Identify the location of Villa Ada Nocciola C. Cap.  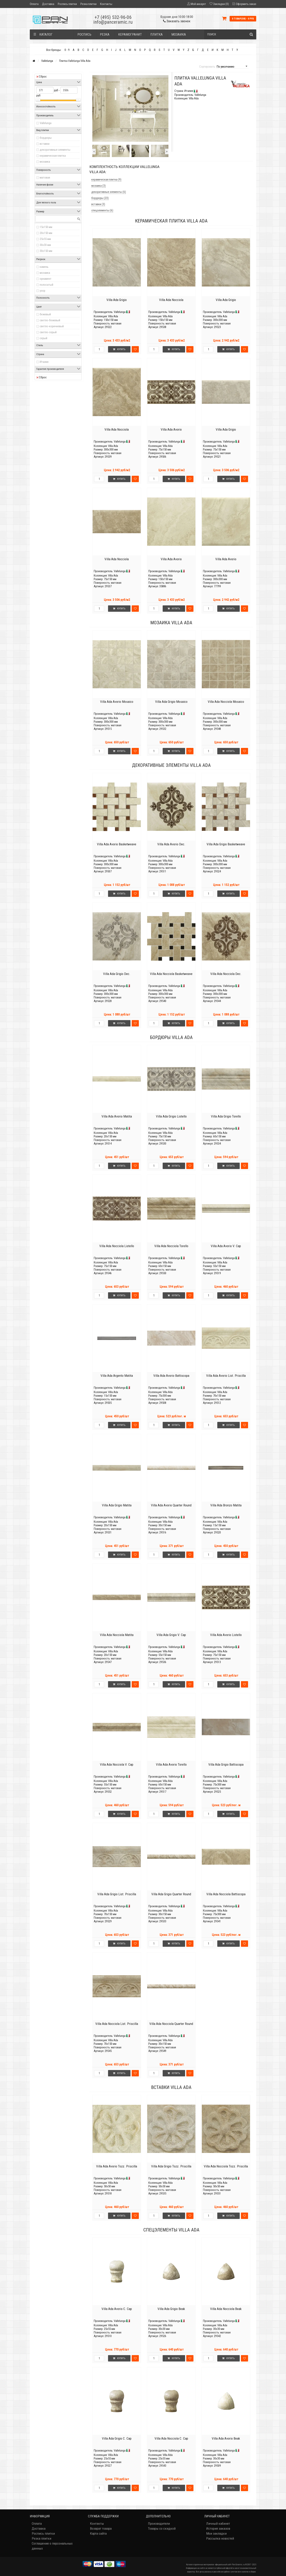
(171, 2438).